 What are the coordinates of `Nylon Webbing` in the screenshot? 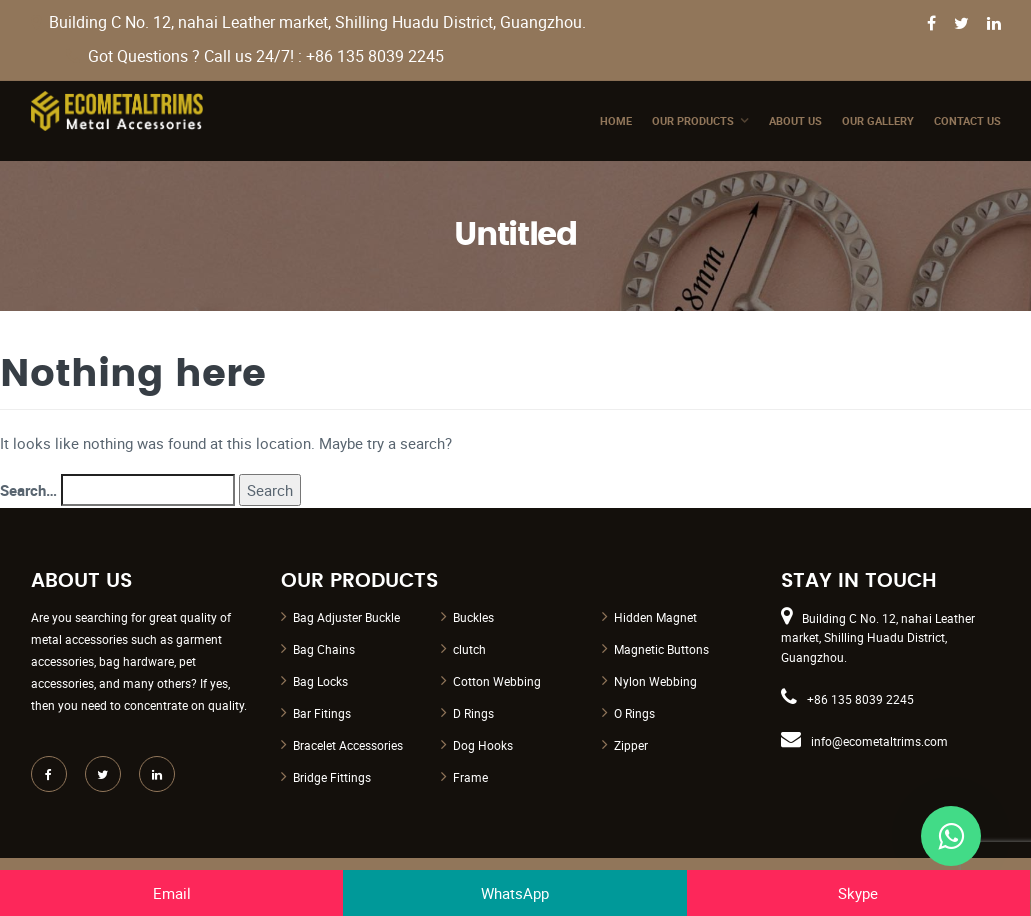 It's located at (655, 681).